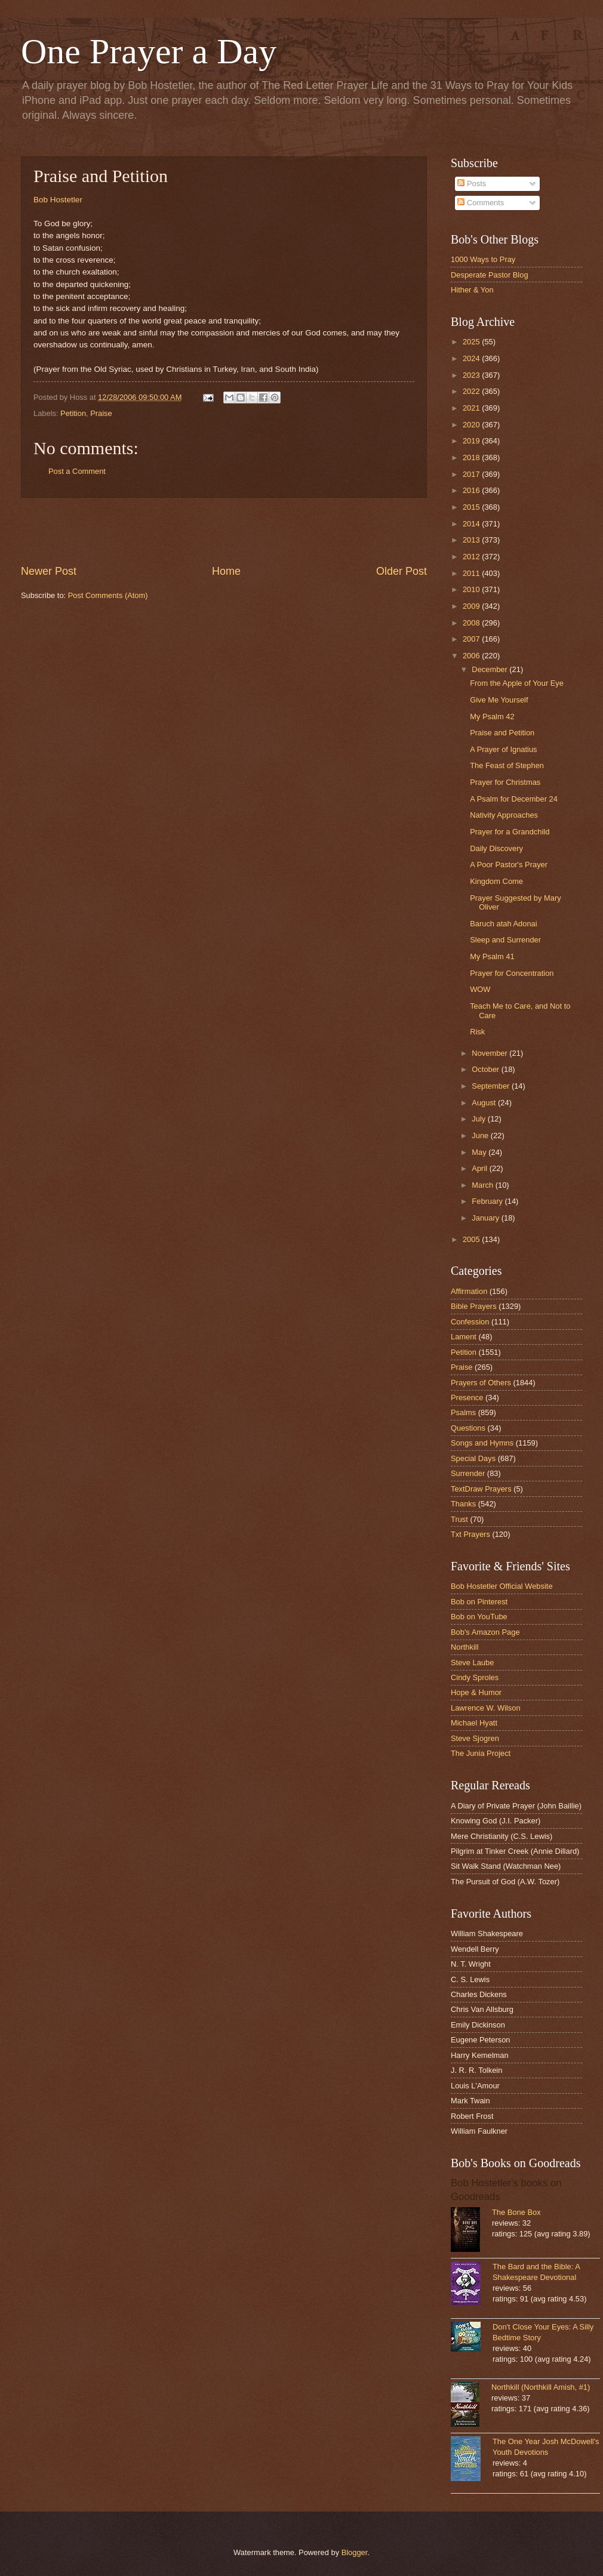  I want to click on Bob on Pinterest, so click(479, 1601).